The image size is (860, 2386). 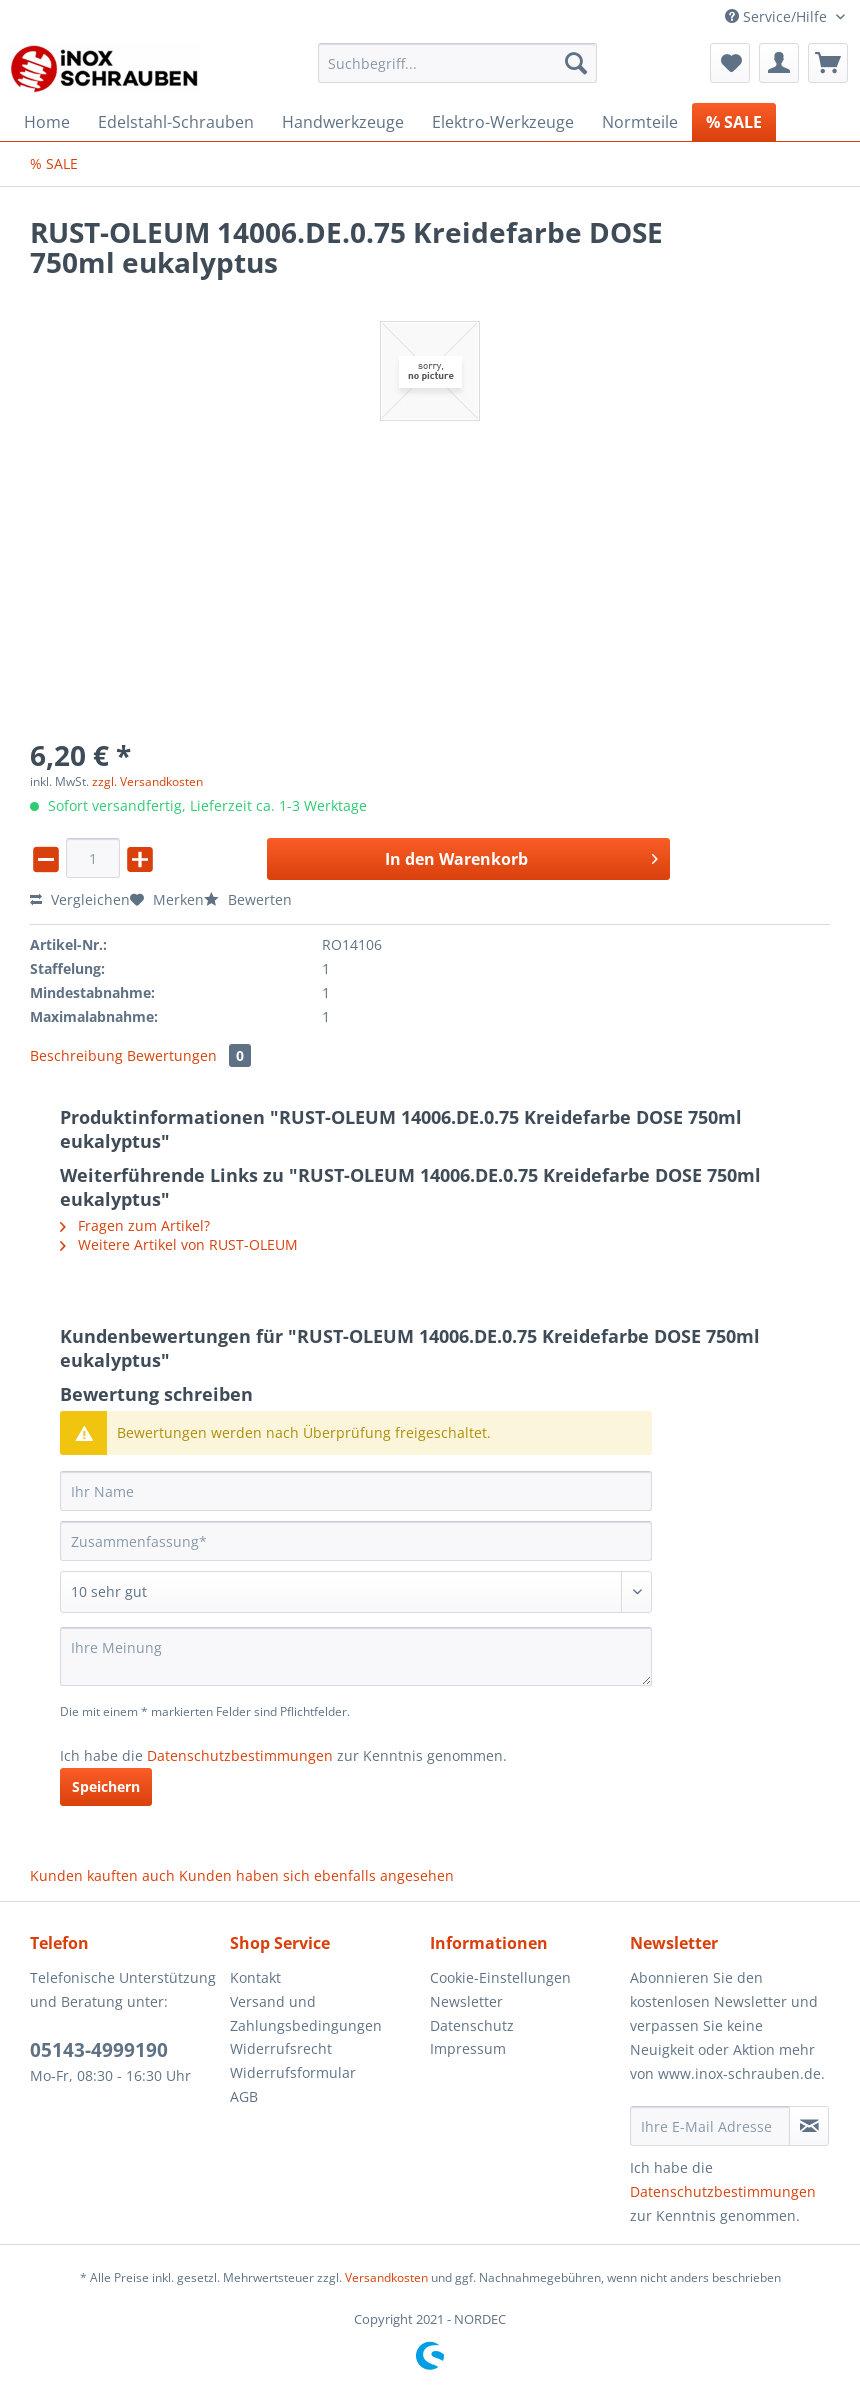 What do you see at coordinates (316, 1875) in the screenshot?
I see `Kunden haben sich ebenfalls angesehen` at bounding box center [316, 1875].